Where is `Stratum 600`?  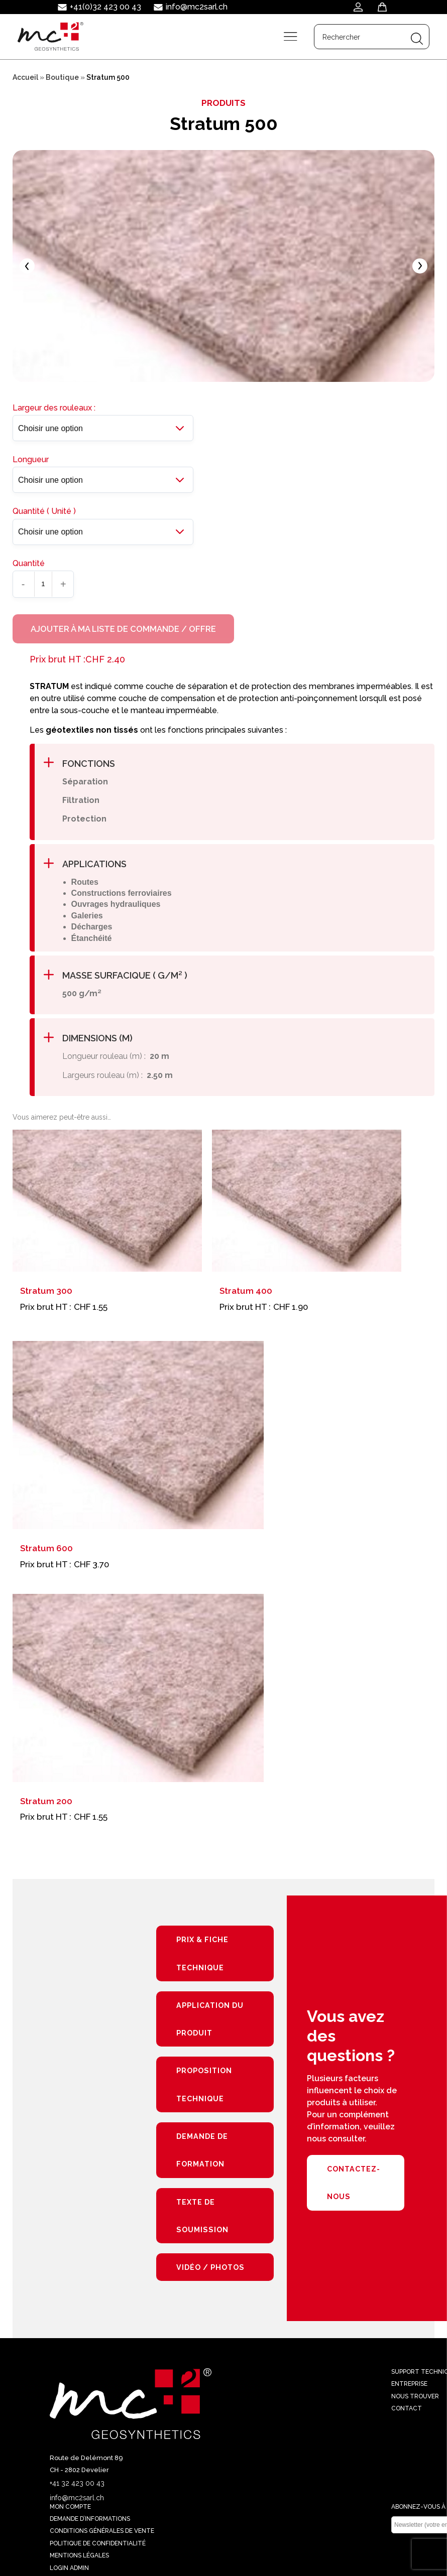 Stratum 600 is located at coordinates (46, 1555).